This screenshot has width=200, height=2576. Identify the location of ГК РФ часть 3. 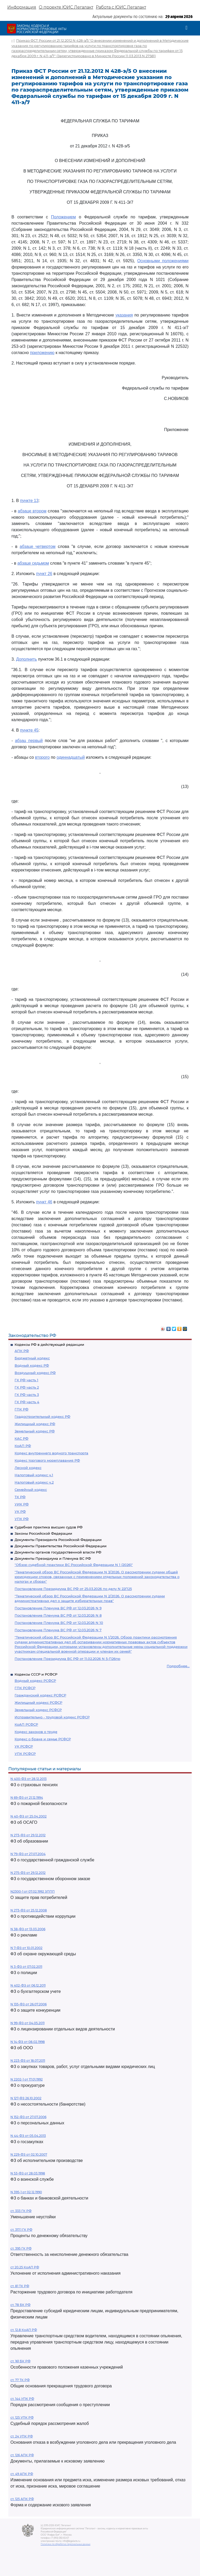
(27, 1394).